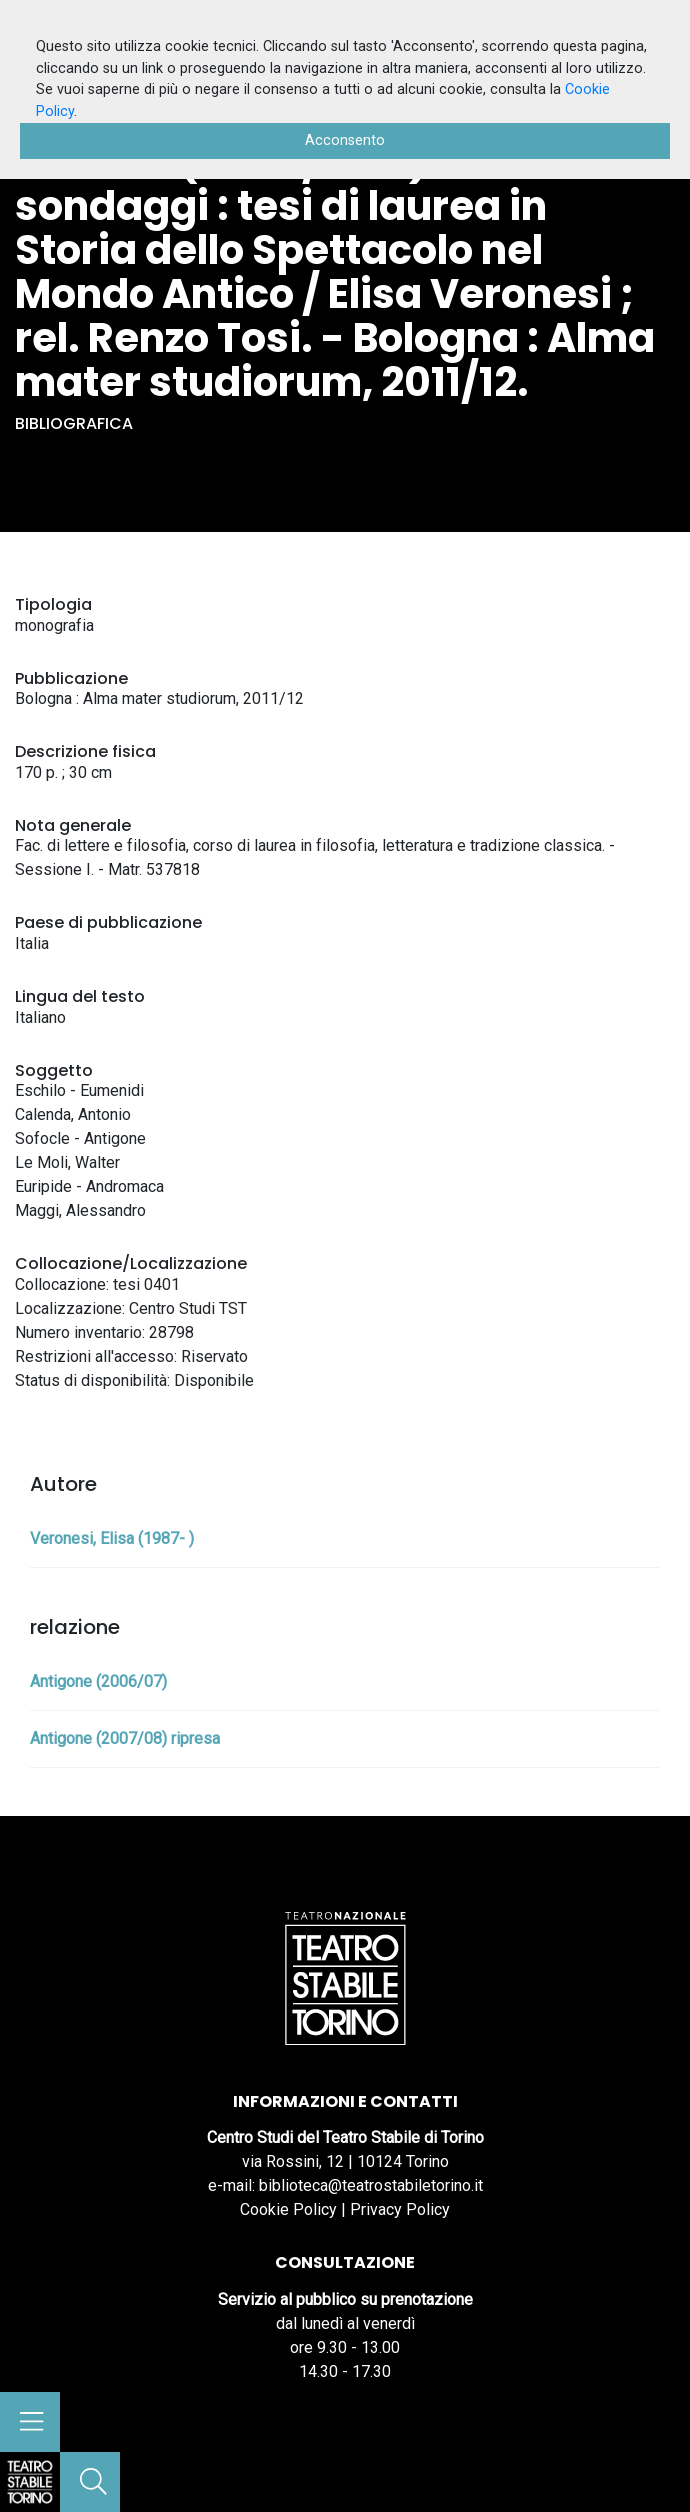 The image size is (690, 2512). Describe the element at coordinates (288, 2209) in the screenshot. I see `Cookie Policy` at that location.